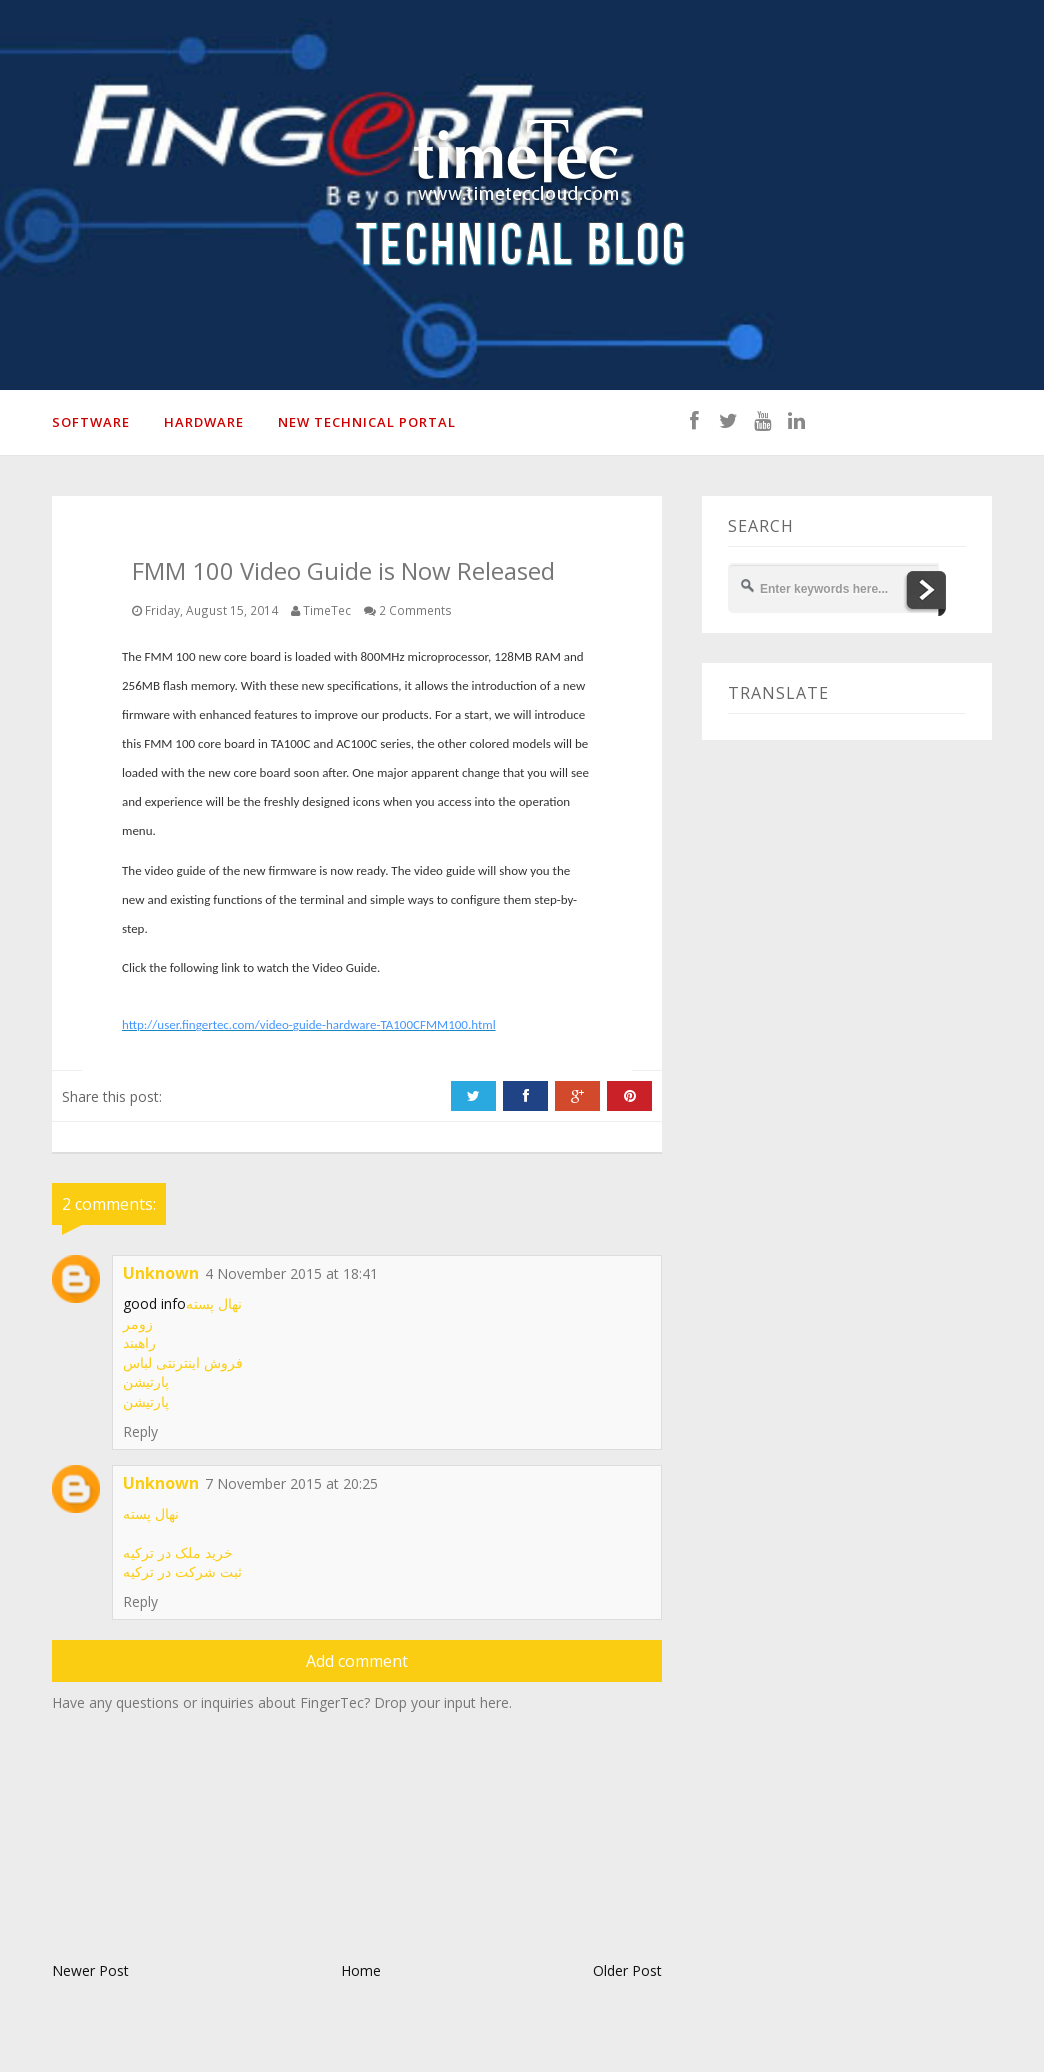 Image resolution: width=1044 pixels, height=2072 pixels. I want to click on 4 November 2015 at 18:41, so click(291, 1273).